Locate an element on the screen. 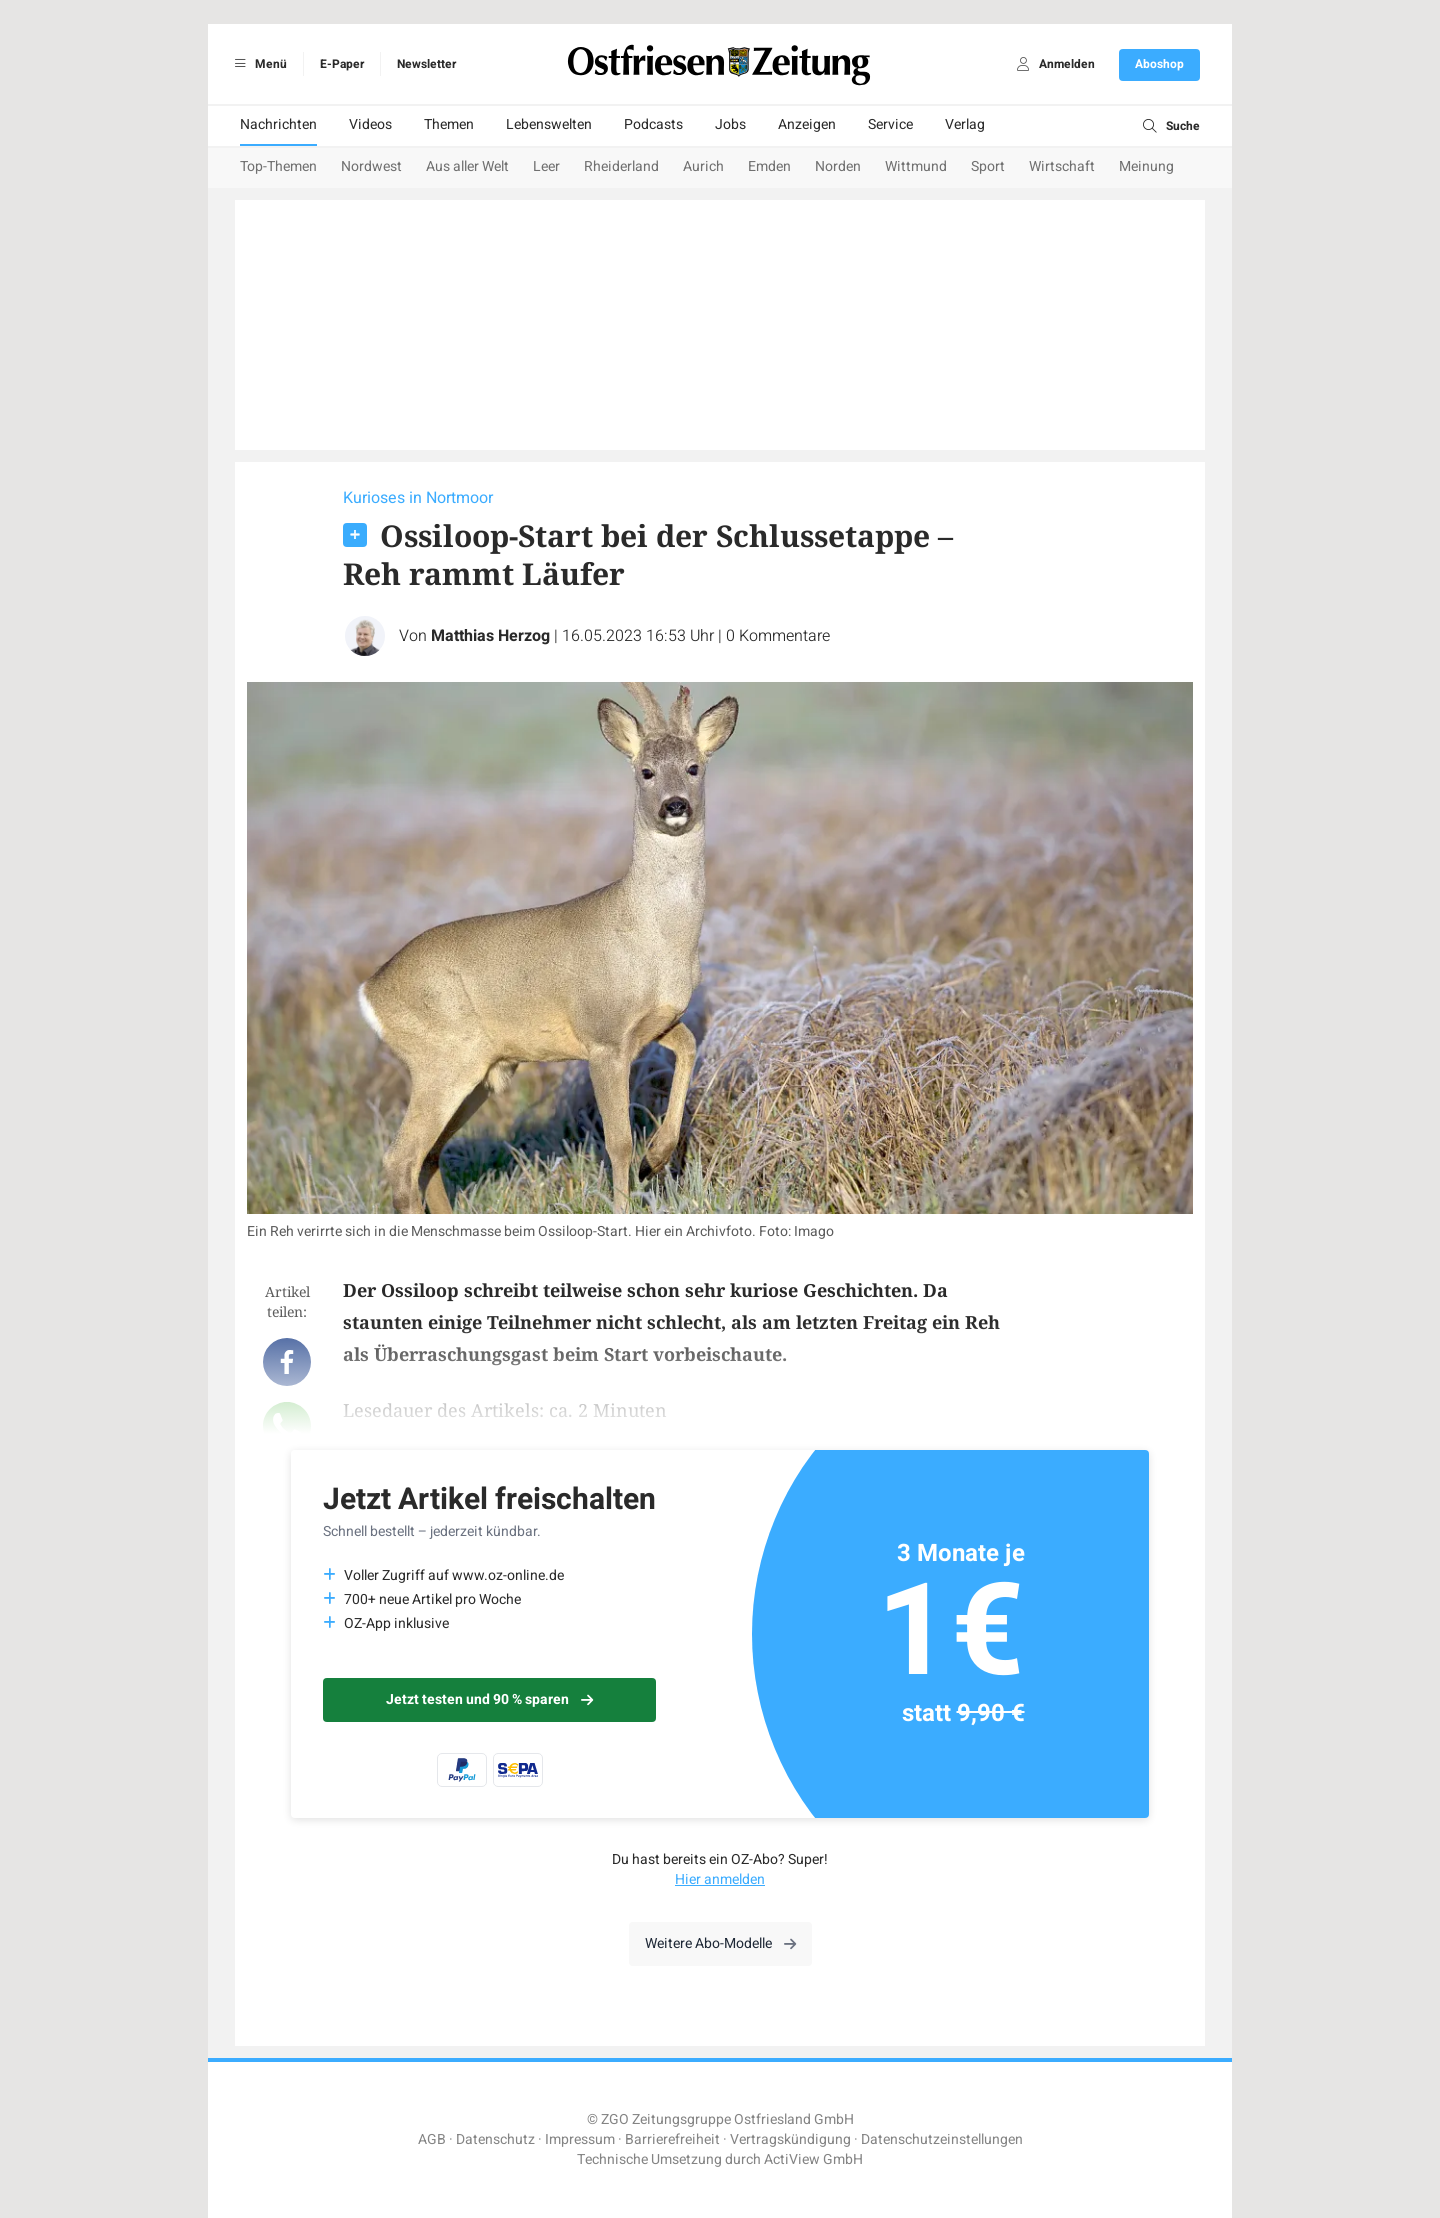  Anzeigen is located at coordinates (807, 124).